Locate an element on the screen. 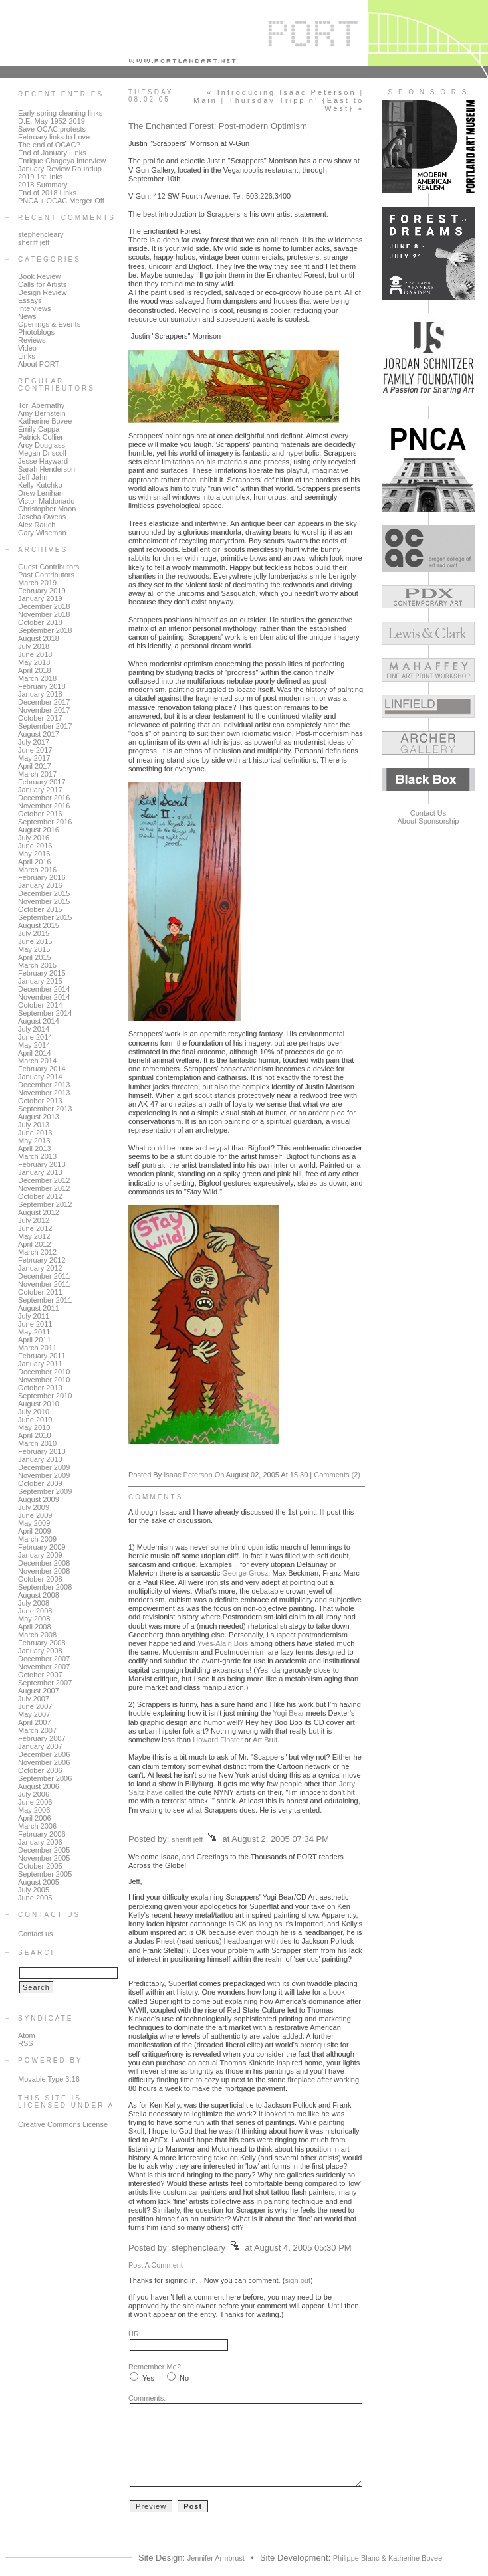 This screenshot has width=488, height=2576. December 2012 is located at coordinates (44, 1180).